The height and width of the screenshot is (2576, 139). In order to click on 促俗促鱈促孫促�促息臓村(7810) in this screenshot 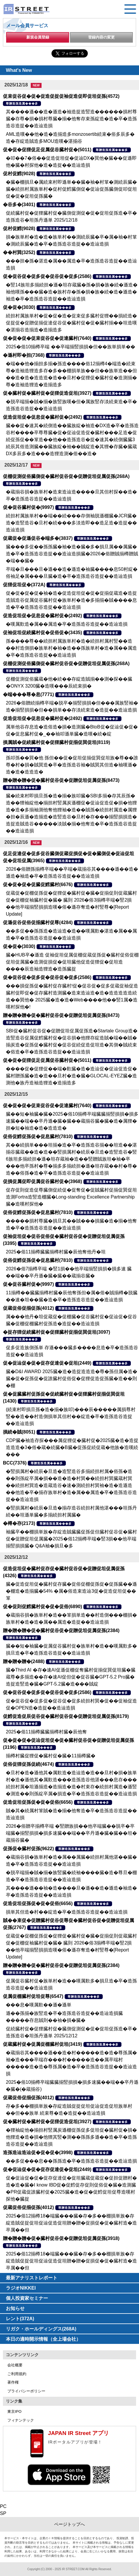, I will do `click(38, 1136)`.